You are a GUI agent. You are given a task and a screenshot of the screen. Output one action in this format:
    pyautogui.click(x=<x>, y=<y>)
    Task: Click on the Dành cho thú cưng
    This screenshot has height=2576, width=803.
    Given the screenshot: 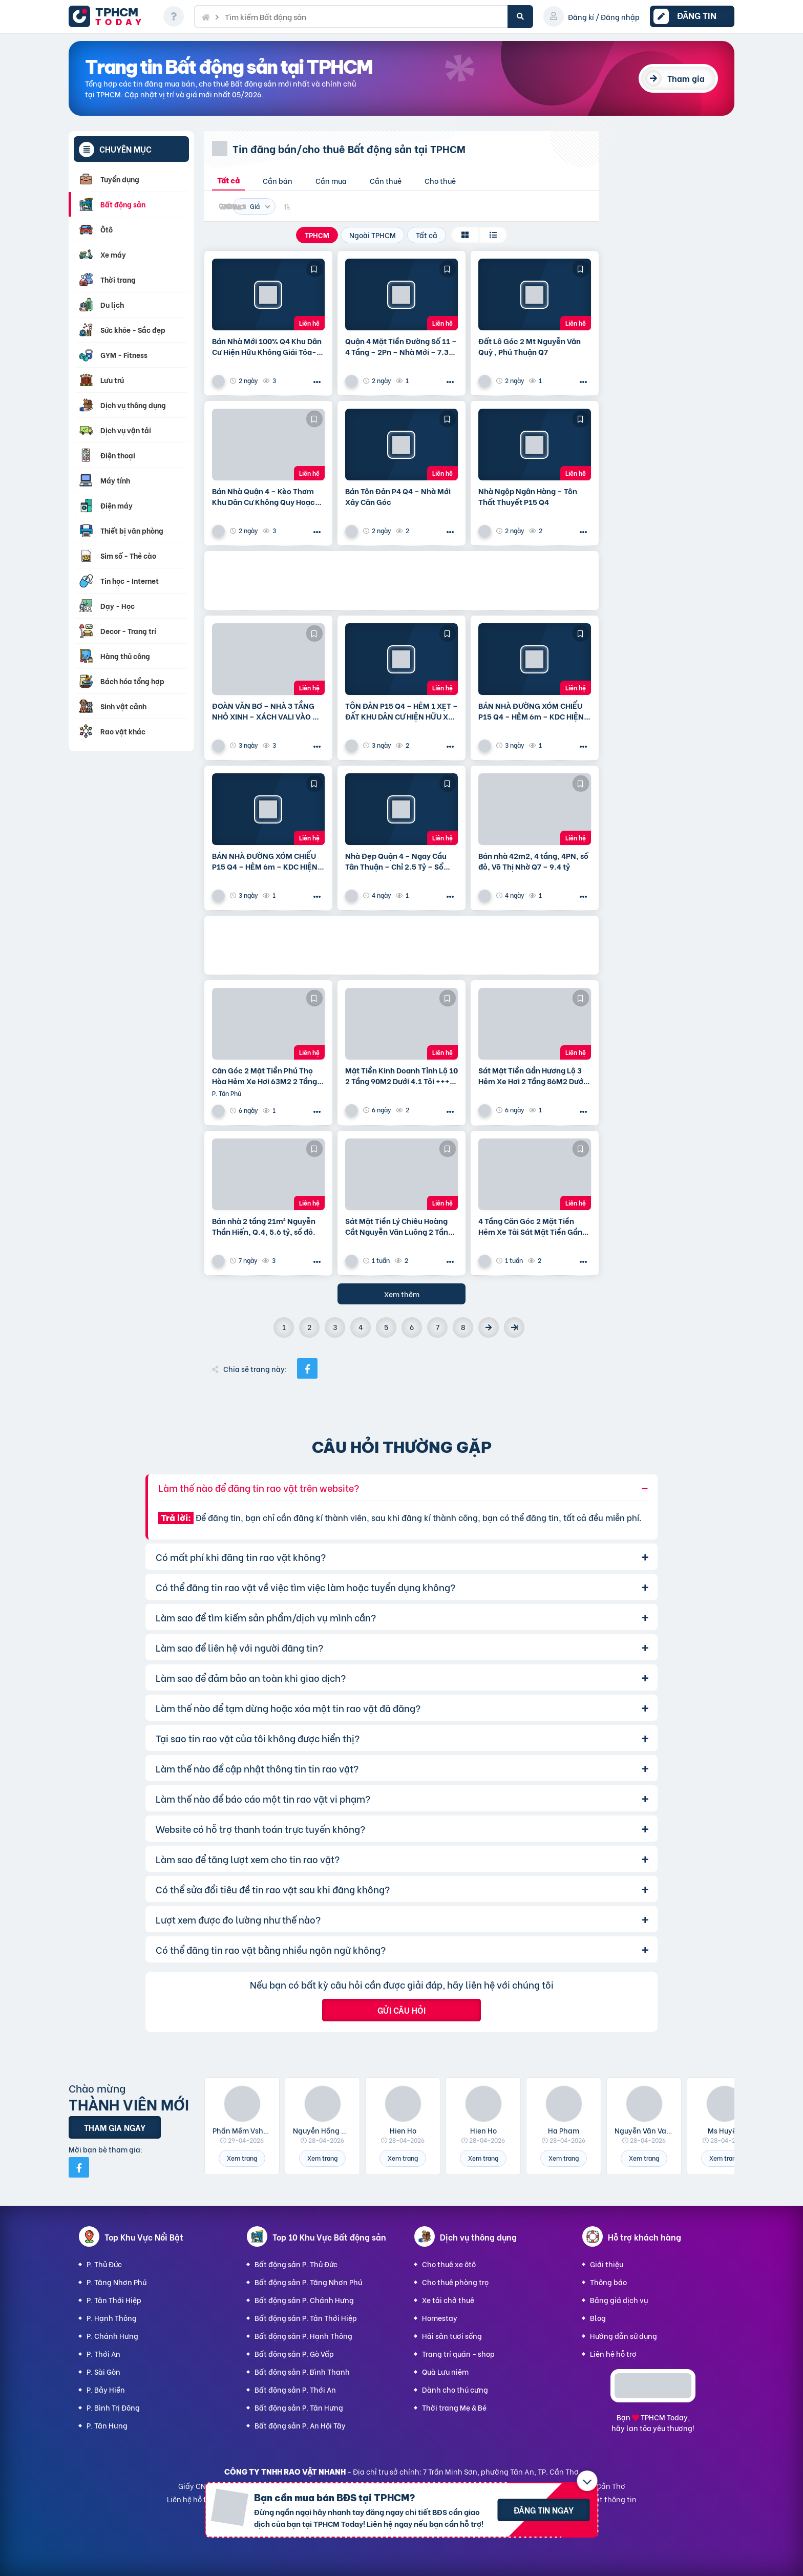 What is the action you would take?
    pyautogui.click(x=455, y=2389)
    